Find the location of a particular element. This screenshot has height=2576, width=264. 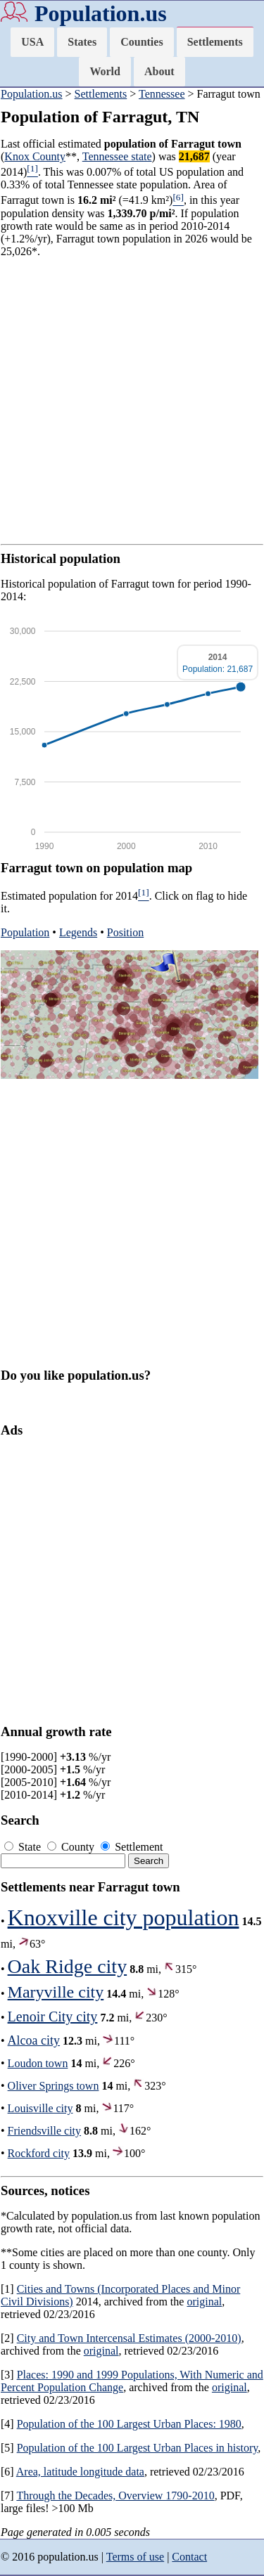

World is located at coordinates (104, 71).